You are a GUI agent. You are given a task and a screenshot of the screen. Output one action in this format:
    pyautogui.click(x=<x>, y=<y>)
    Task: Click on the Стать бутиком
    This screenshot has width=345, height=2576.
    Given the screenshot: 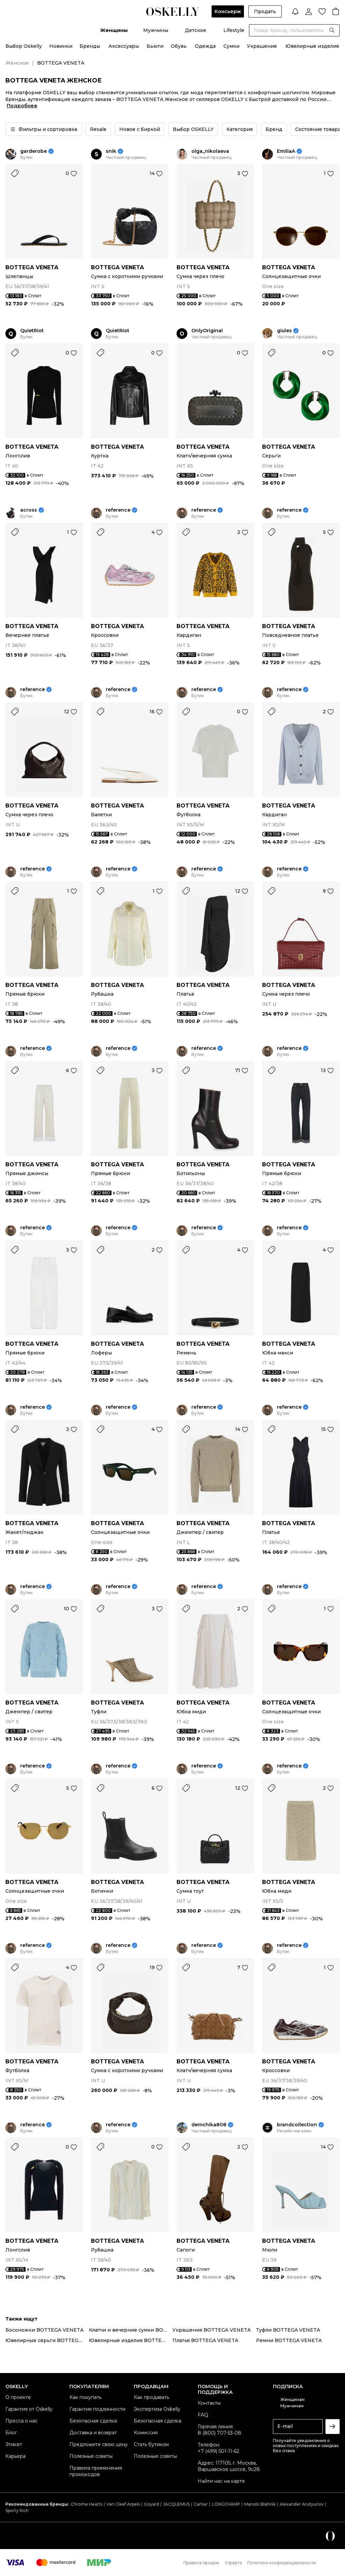 What is the action you would take?
    pyautogui.click(x=151, y=2444)
    